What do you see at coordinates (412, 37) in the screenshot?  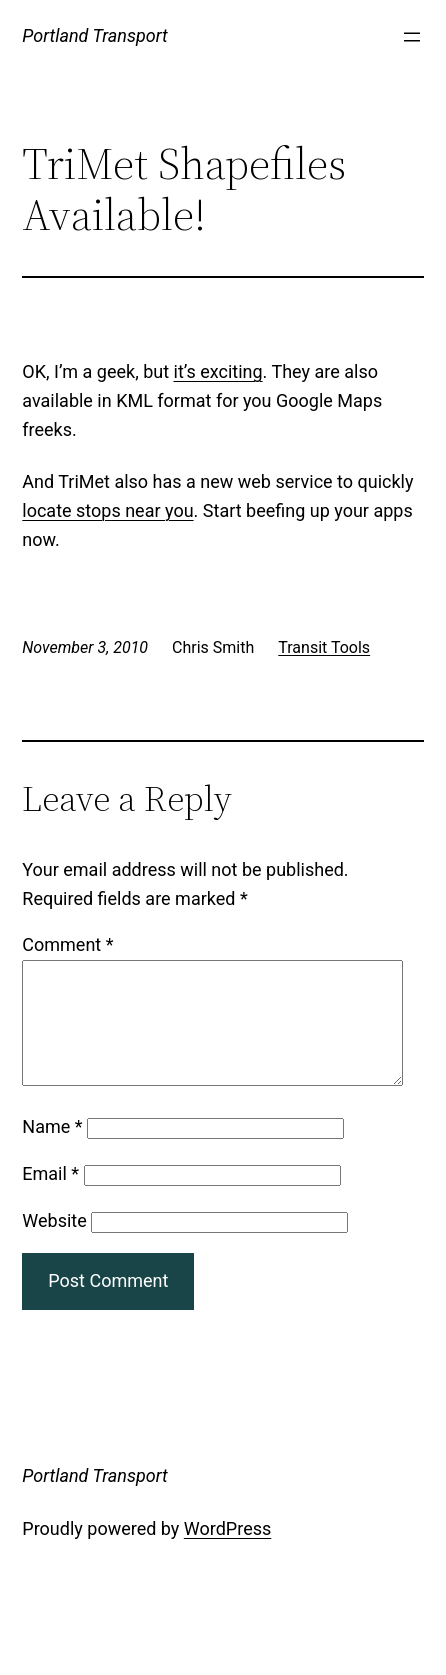 I see `[Open menu]` at bounding box center [412, 37].